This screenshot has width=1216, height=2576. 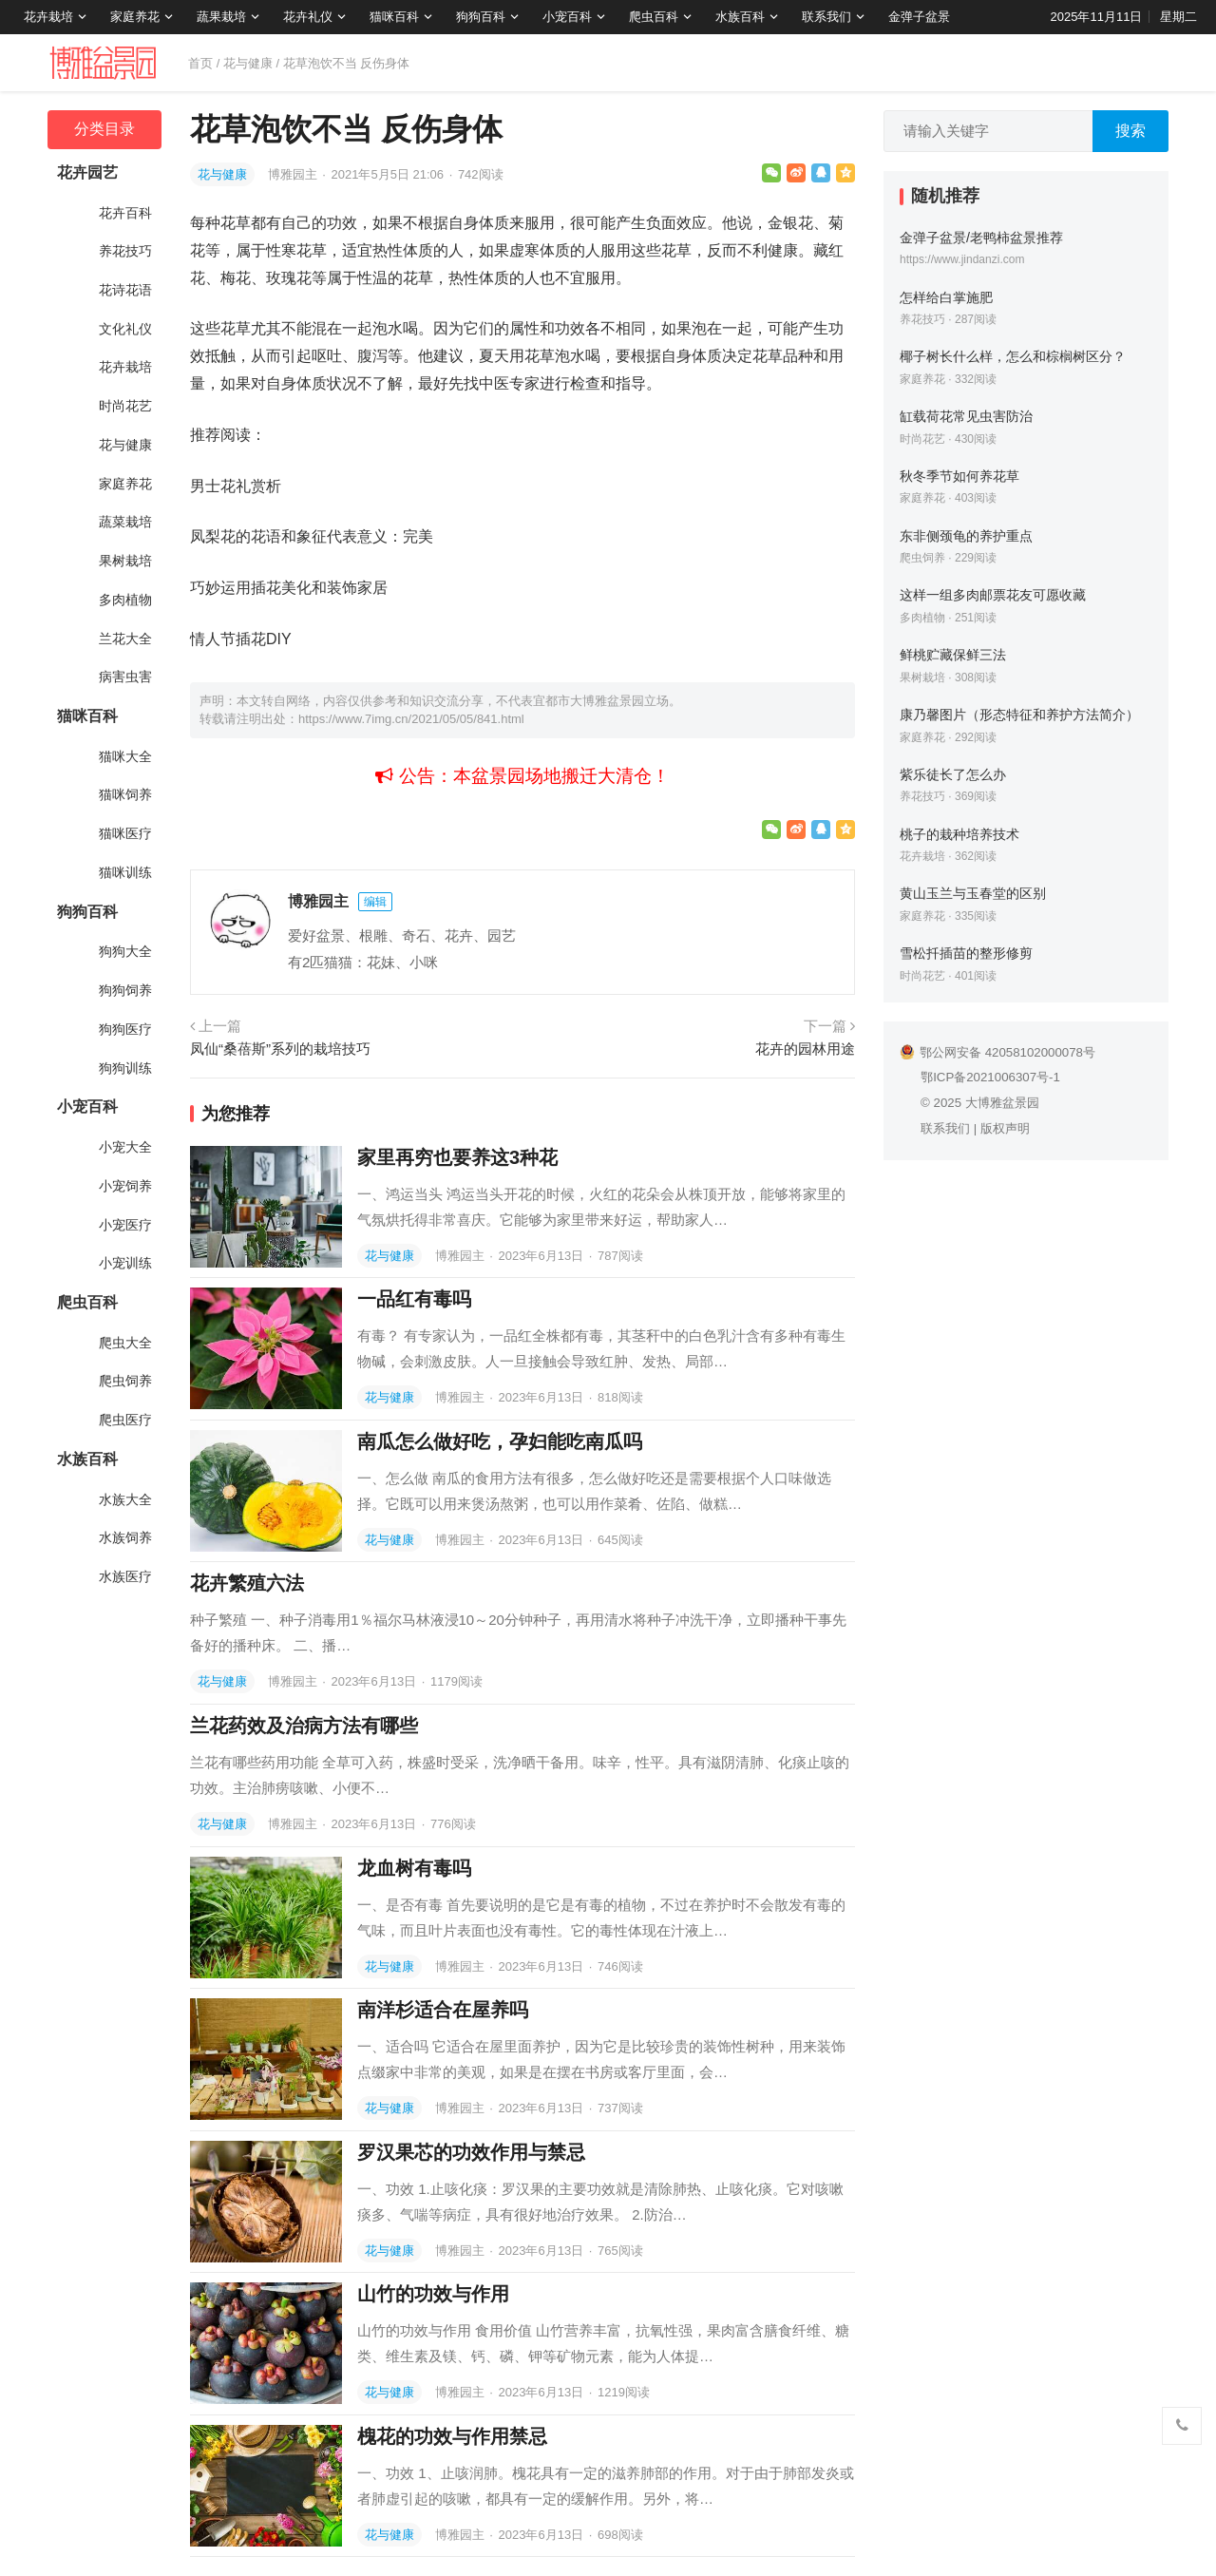 What do you see at coordinates (997, 1052) in the screenshot?
I see `鄂公网安备 42058102000078号` at bounding box center [997, 1052].